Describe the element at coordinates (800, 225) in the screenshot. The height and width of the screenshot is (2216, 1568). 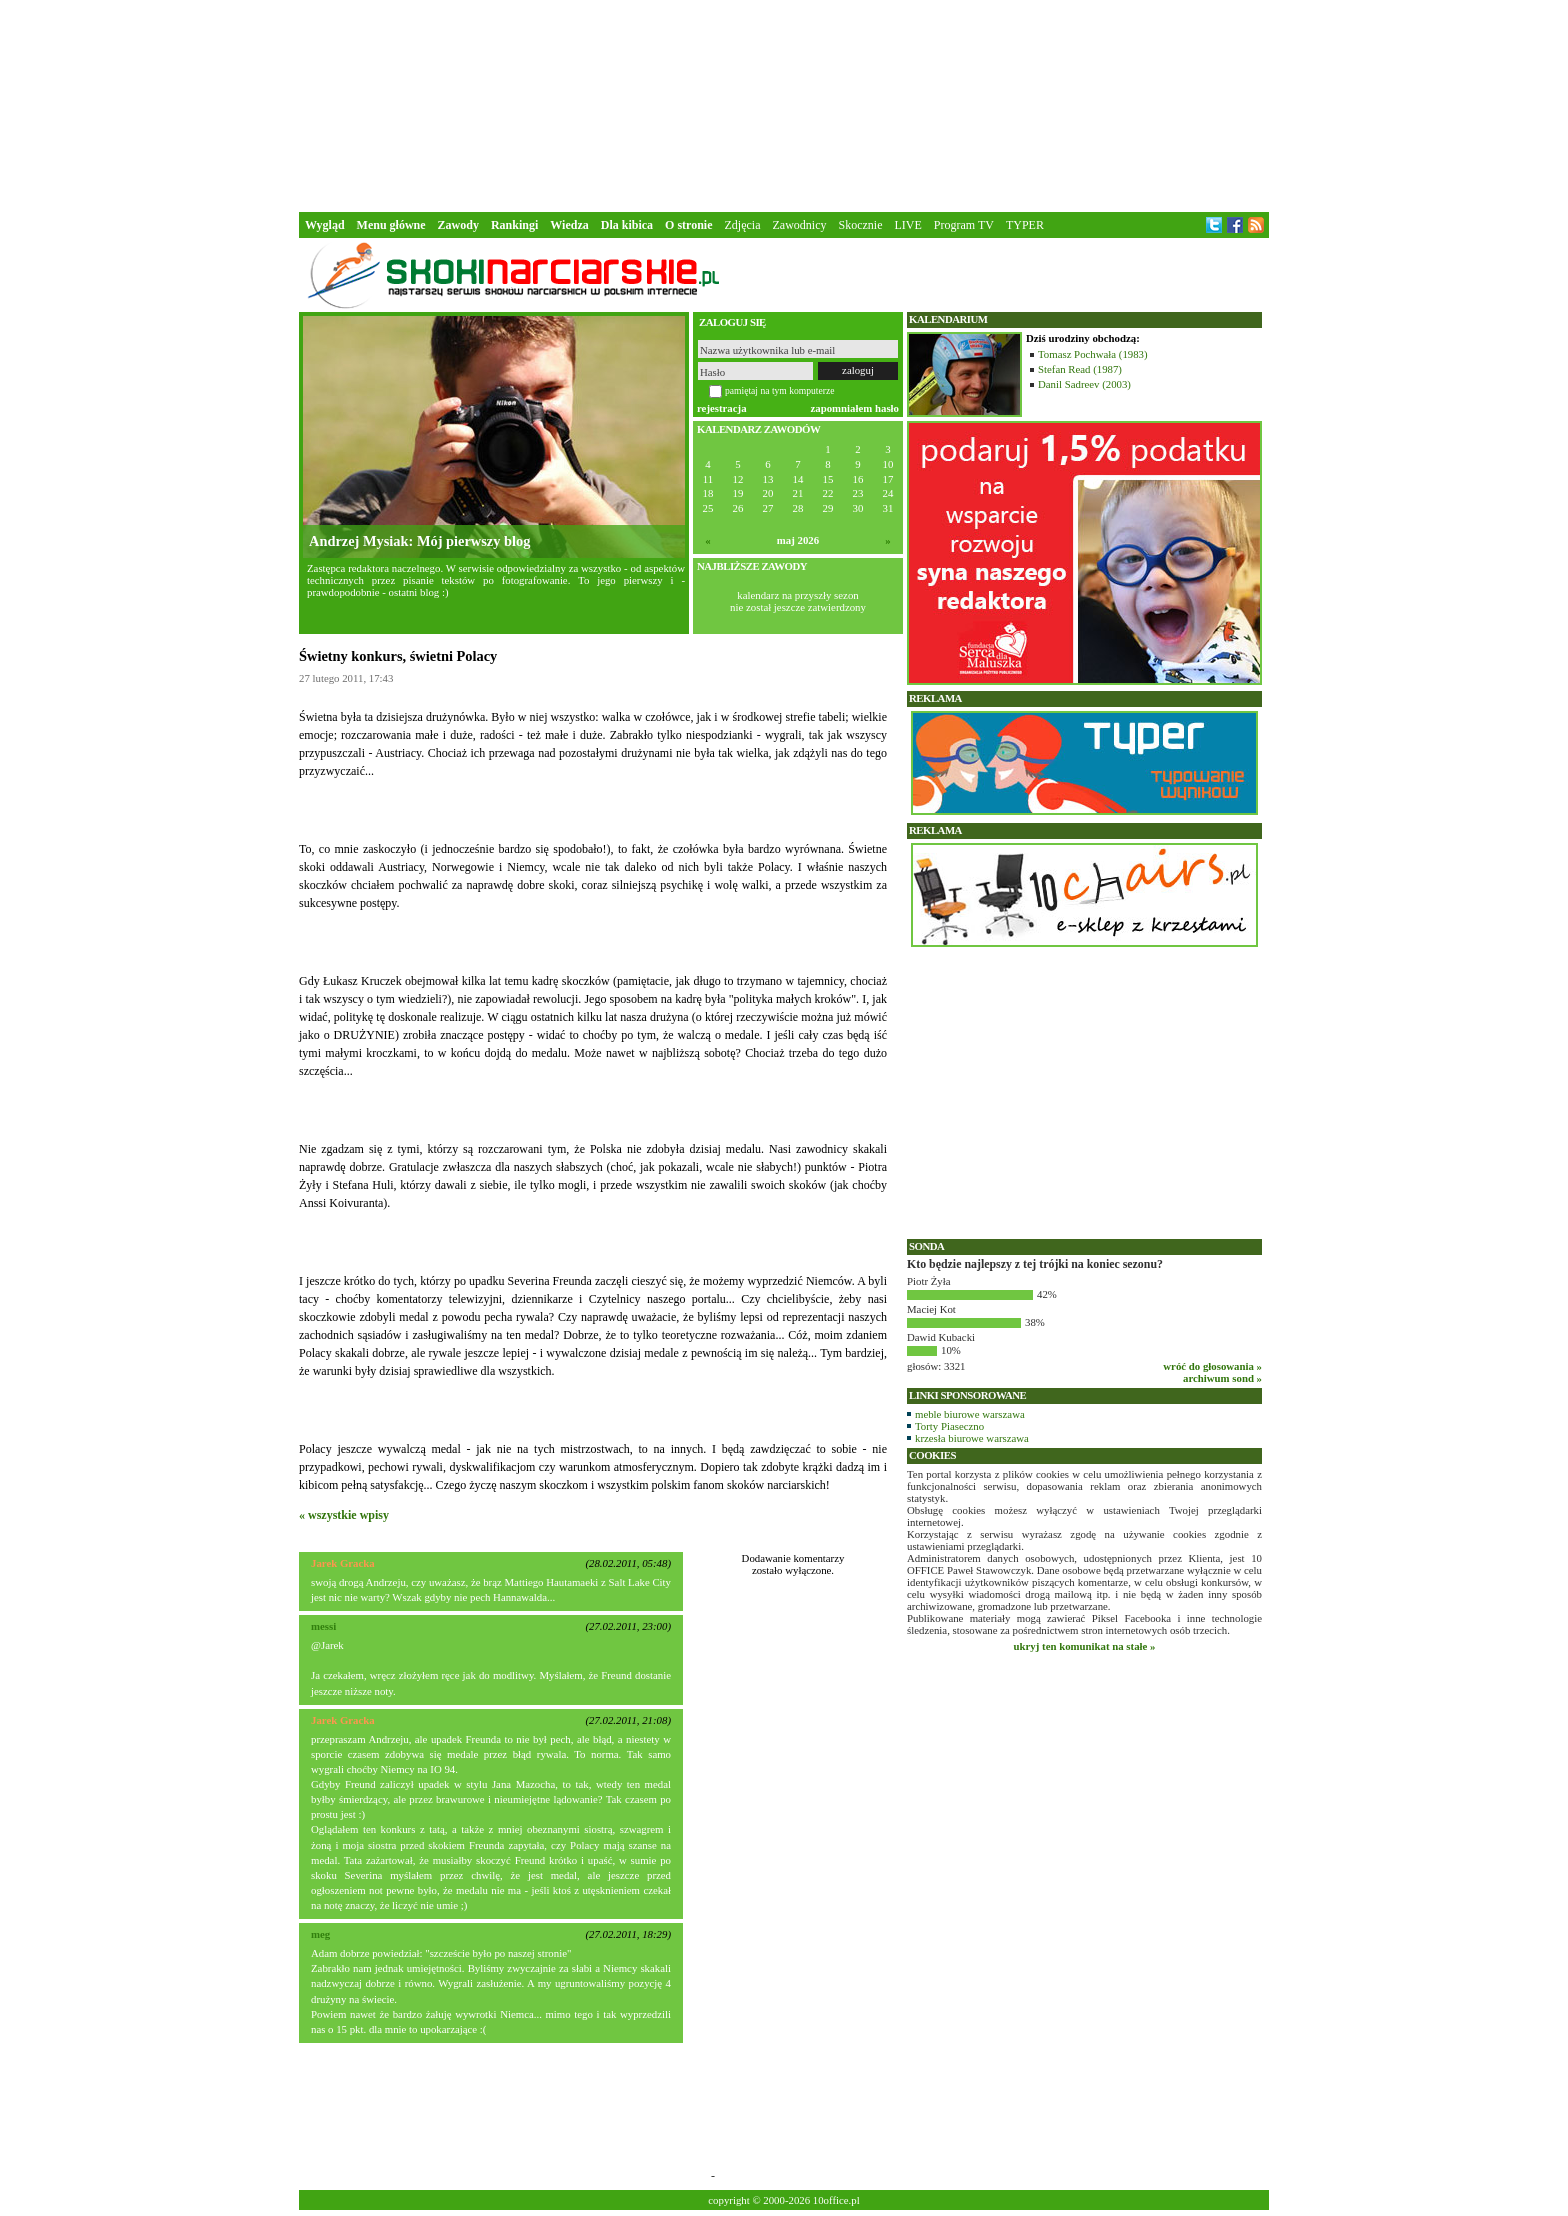
I see `Zawodnicy` at that location.